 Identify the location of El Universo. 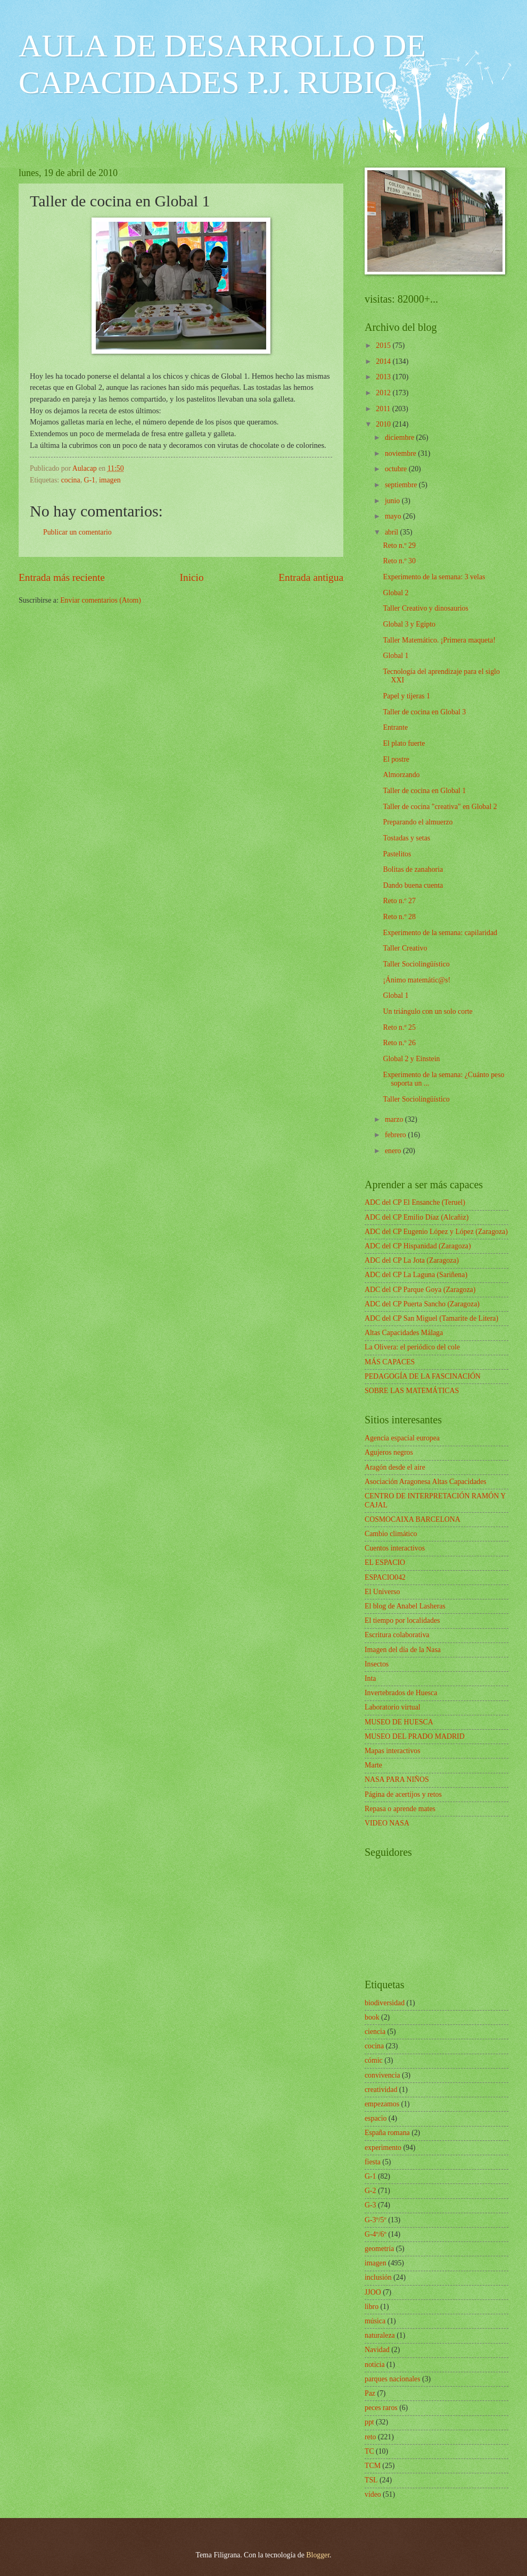
(382, 1592).